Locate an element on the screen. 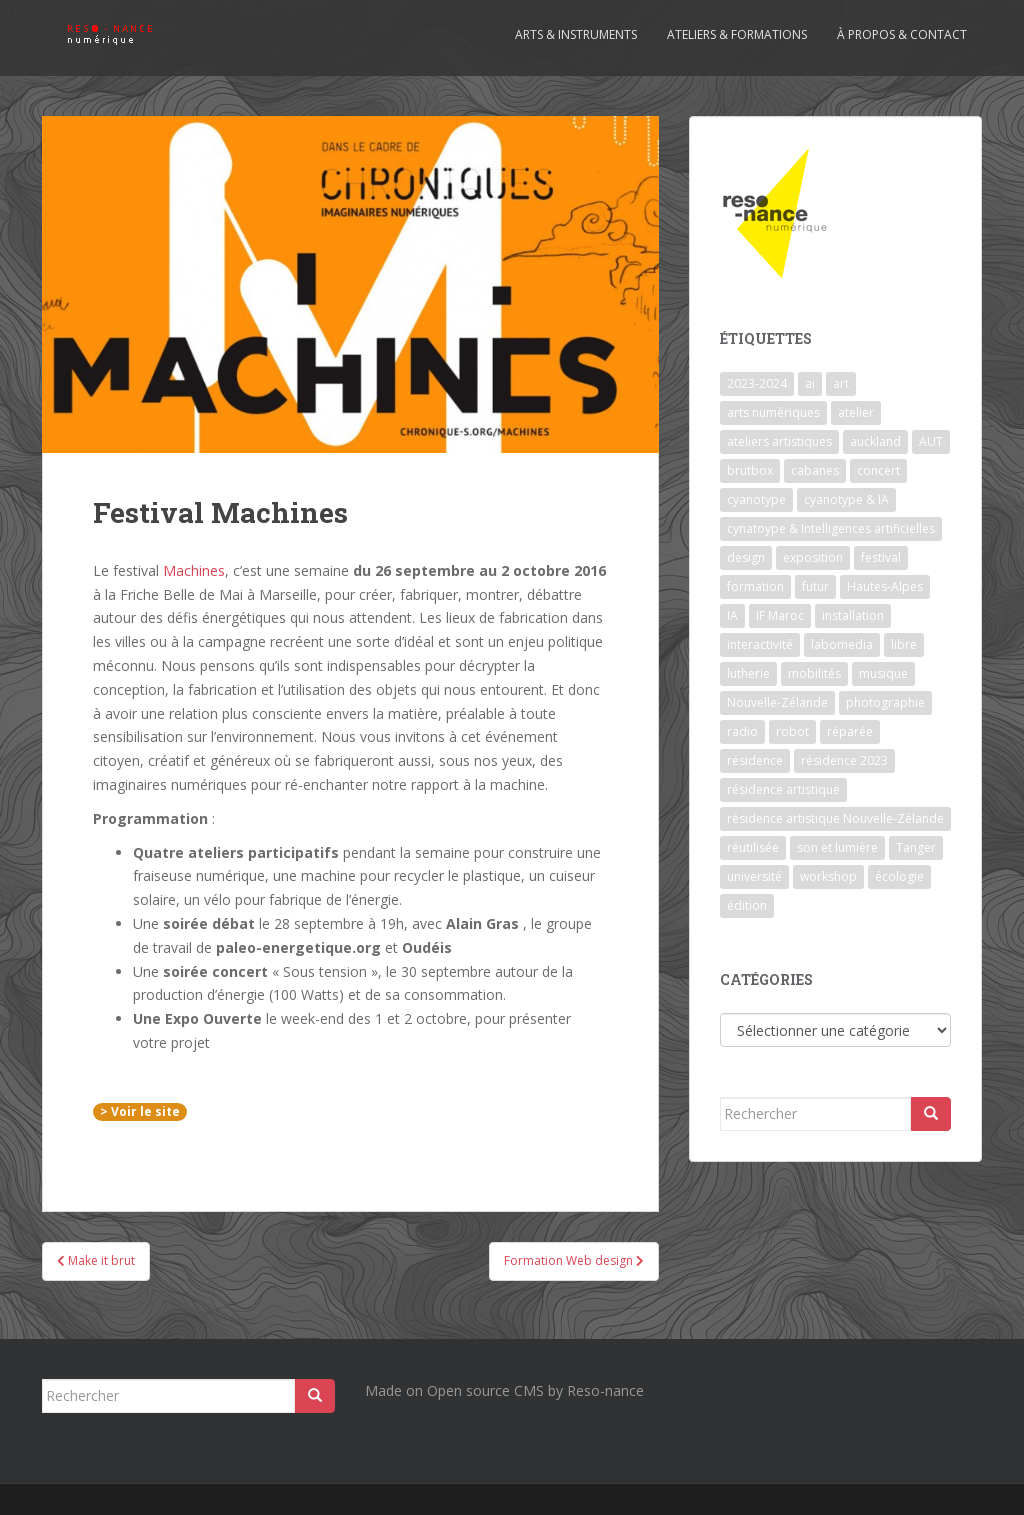 The height and width of the screenshot is (1515, 1024). interactivité [interactivité (7 éléments)] is located at coordinates (760, 644).